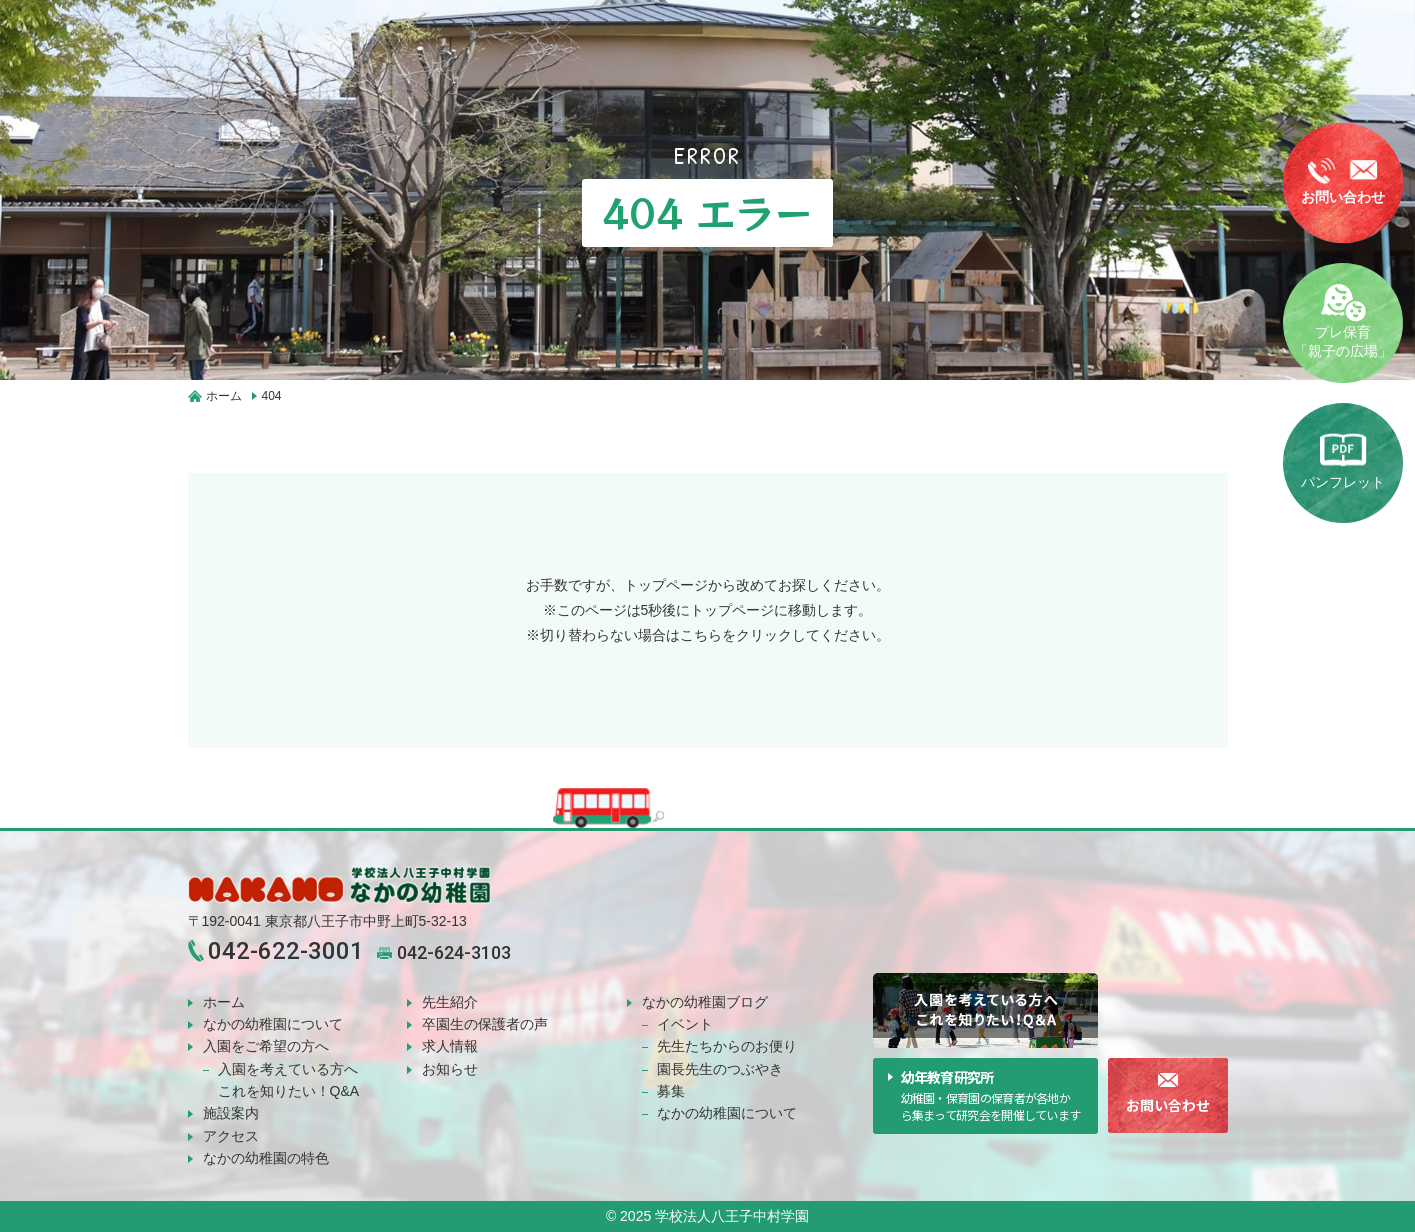  I want to click on 入園をご希望の方へ, so click(266, 1046).